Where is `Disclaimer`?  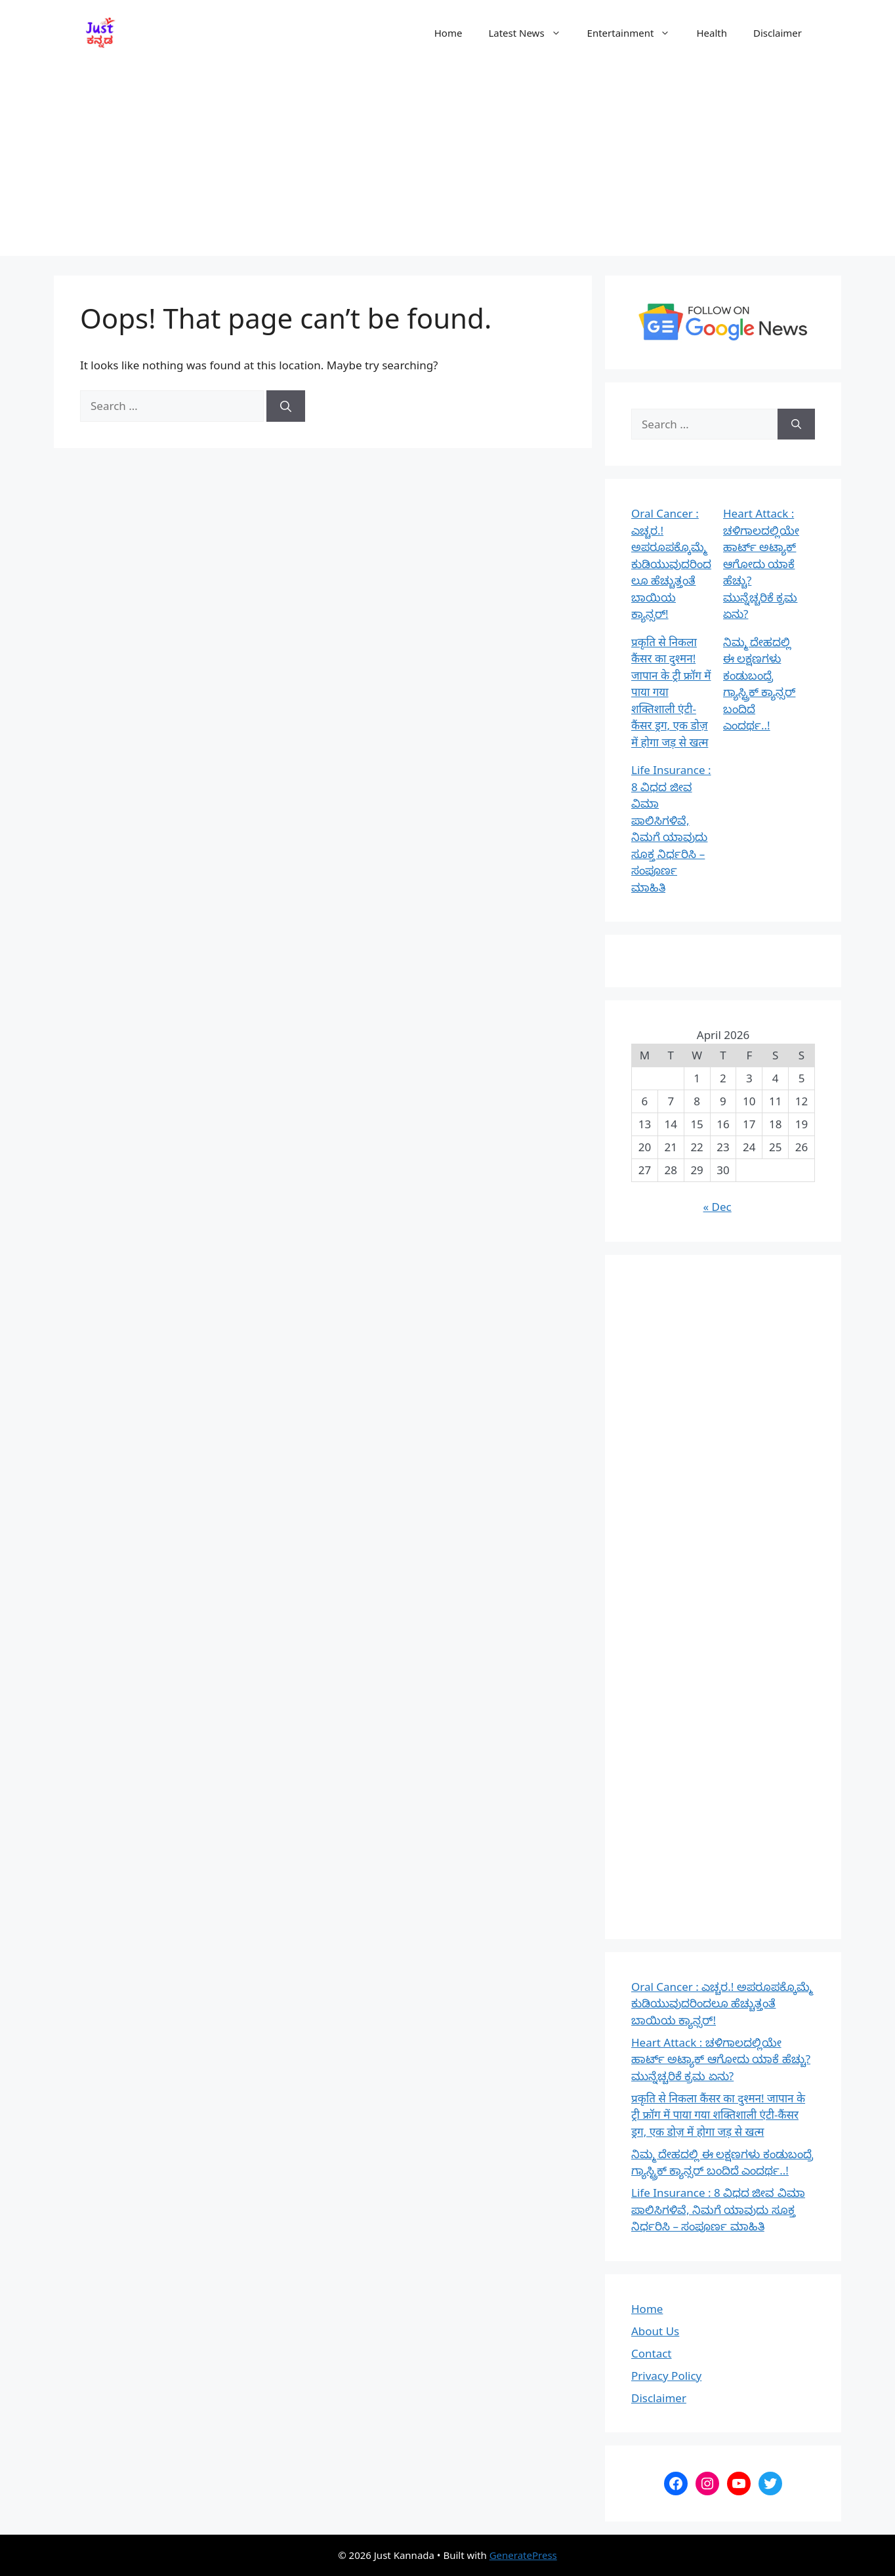 Disclaimer is located at coordinates (777, 32).